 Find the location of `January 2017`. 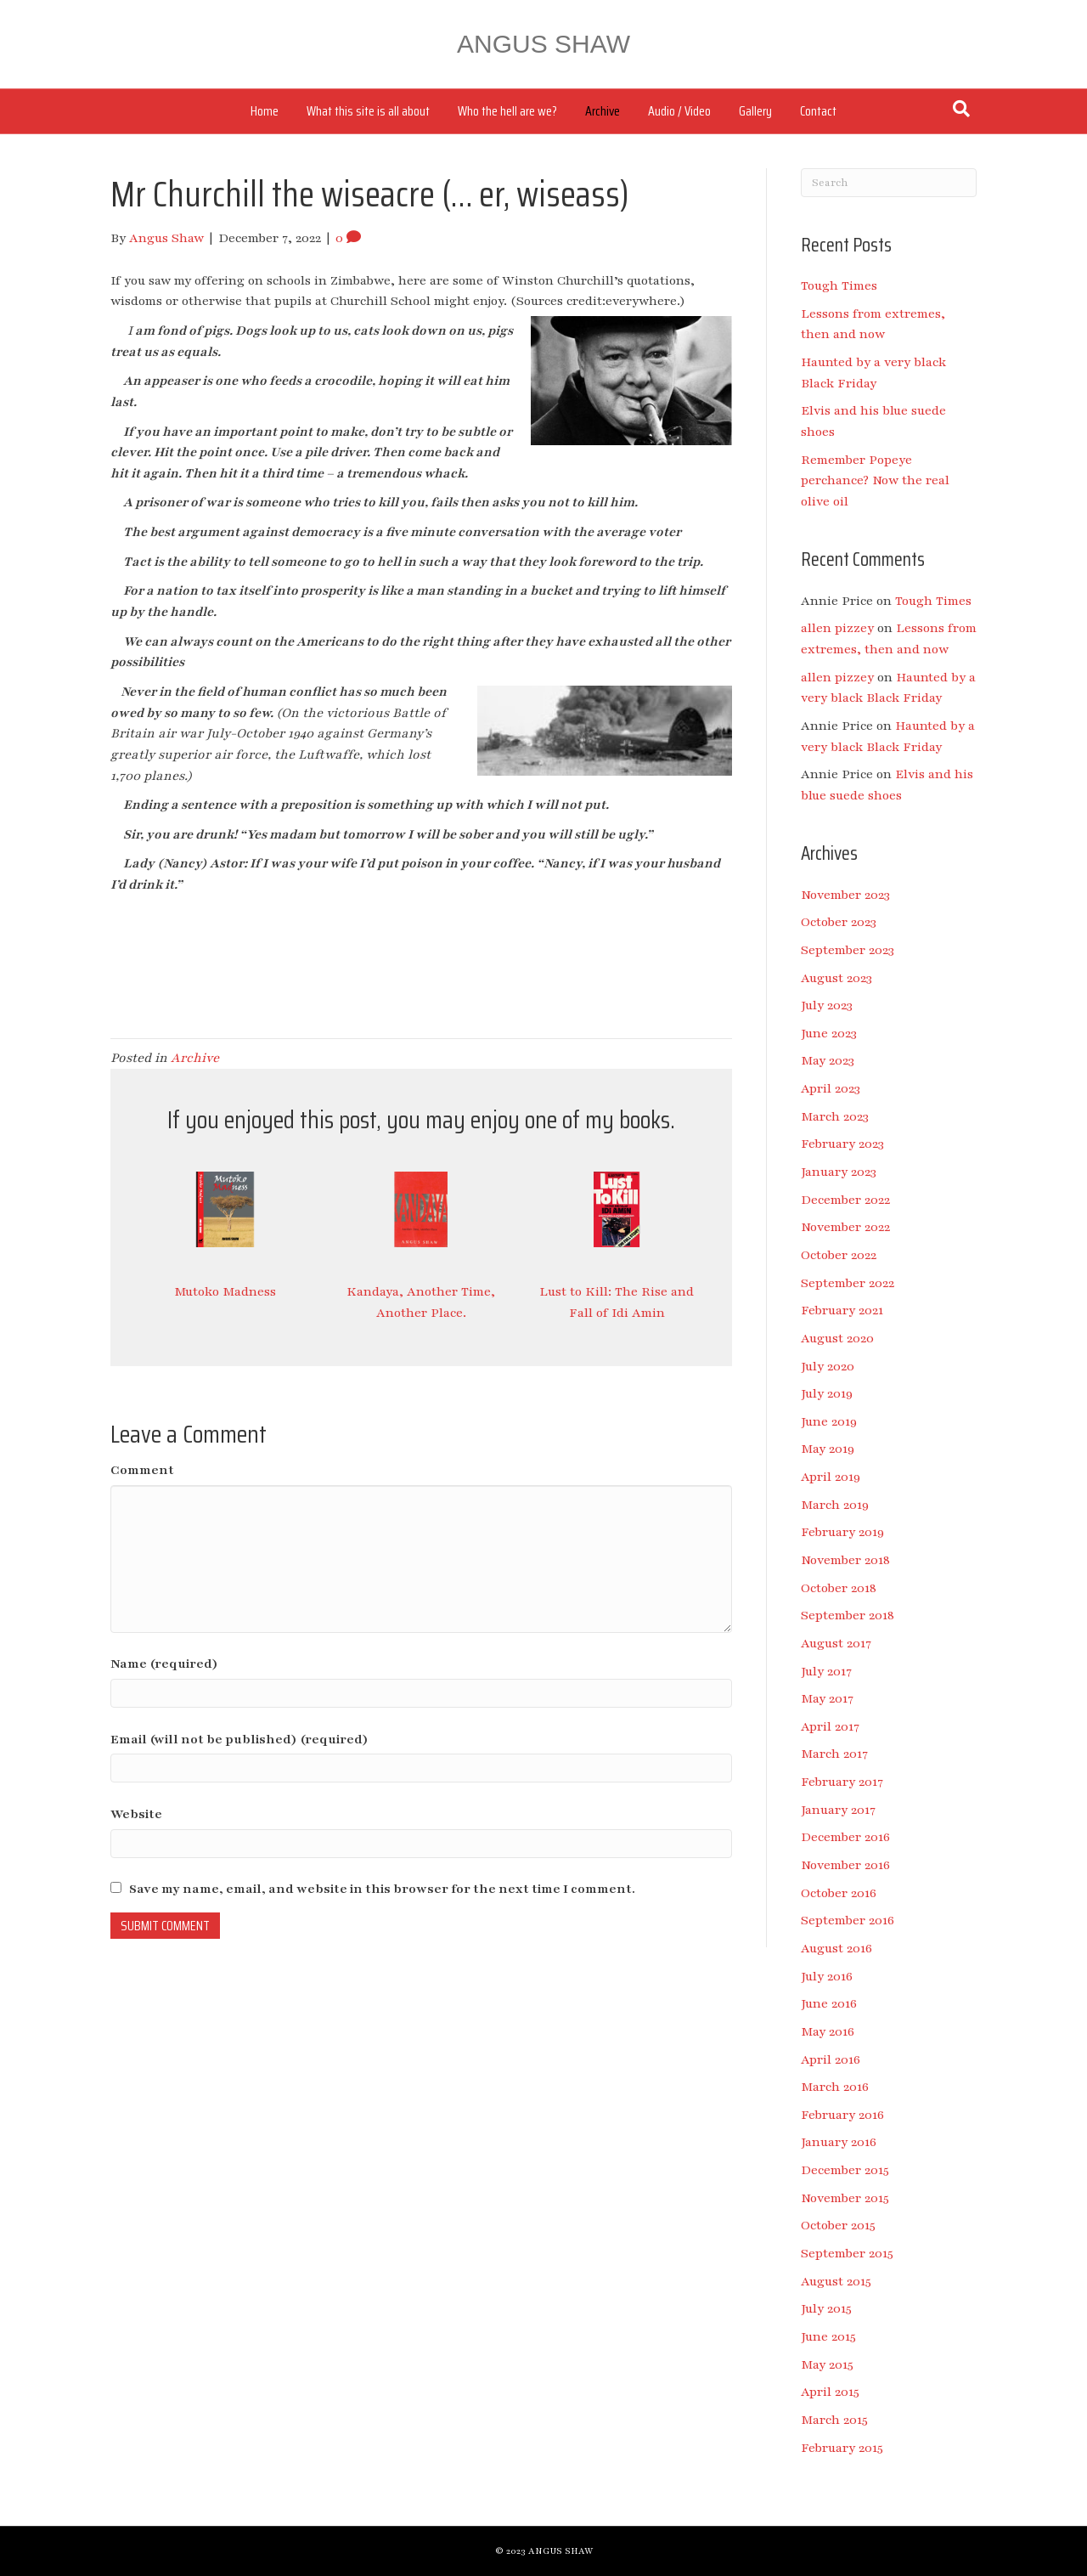

January 2017 is located at coordinates (838, 1809).